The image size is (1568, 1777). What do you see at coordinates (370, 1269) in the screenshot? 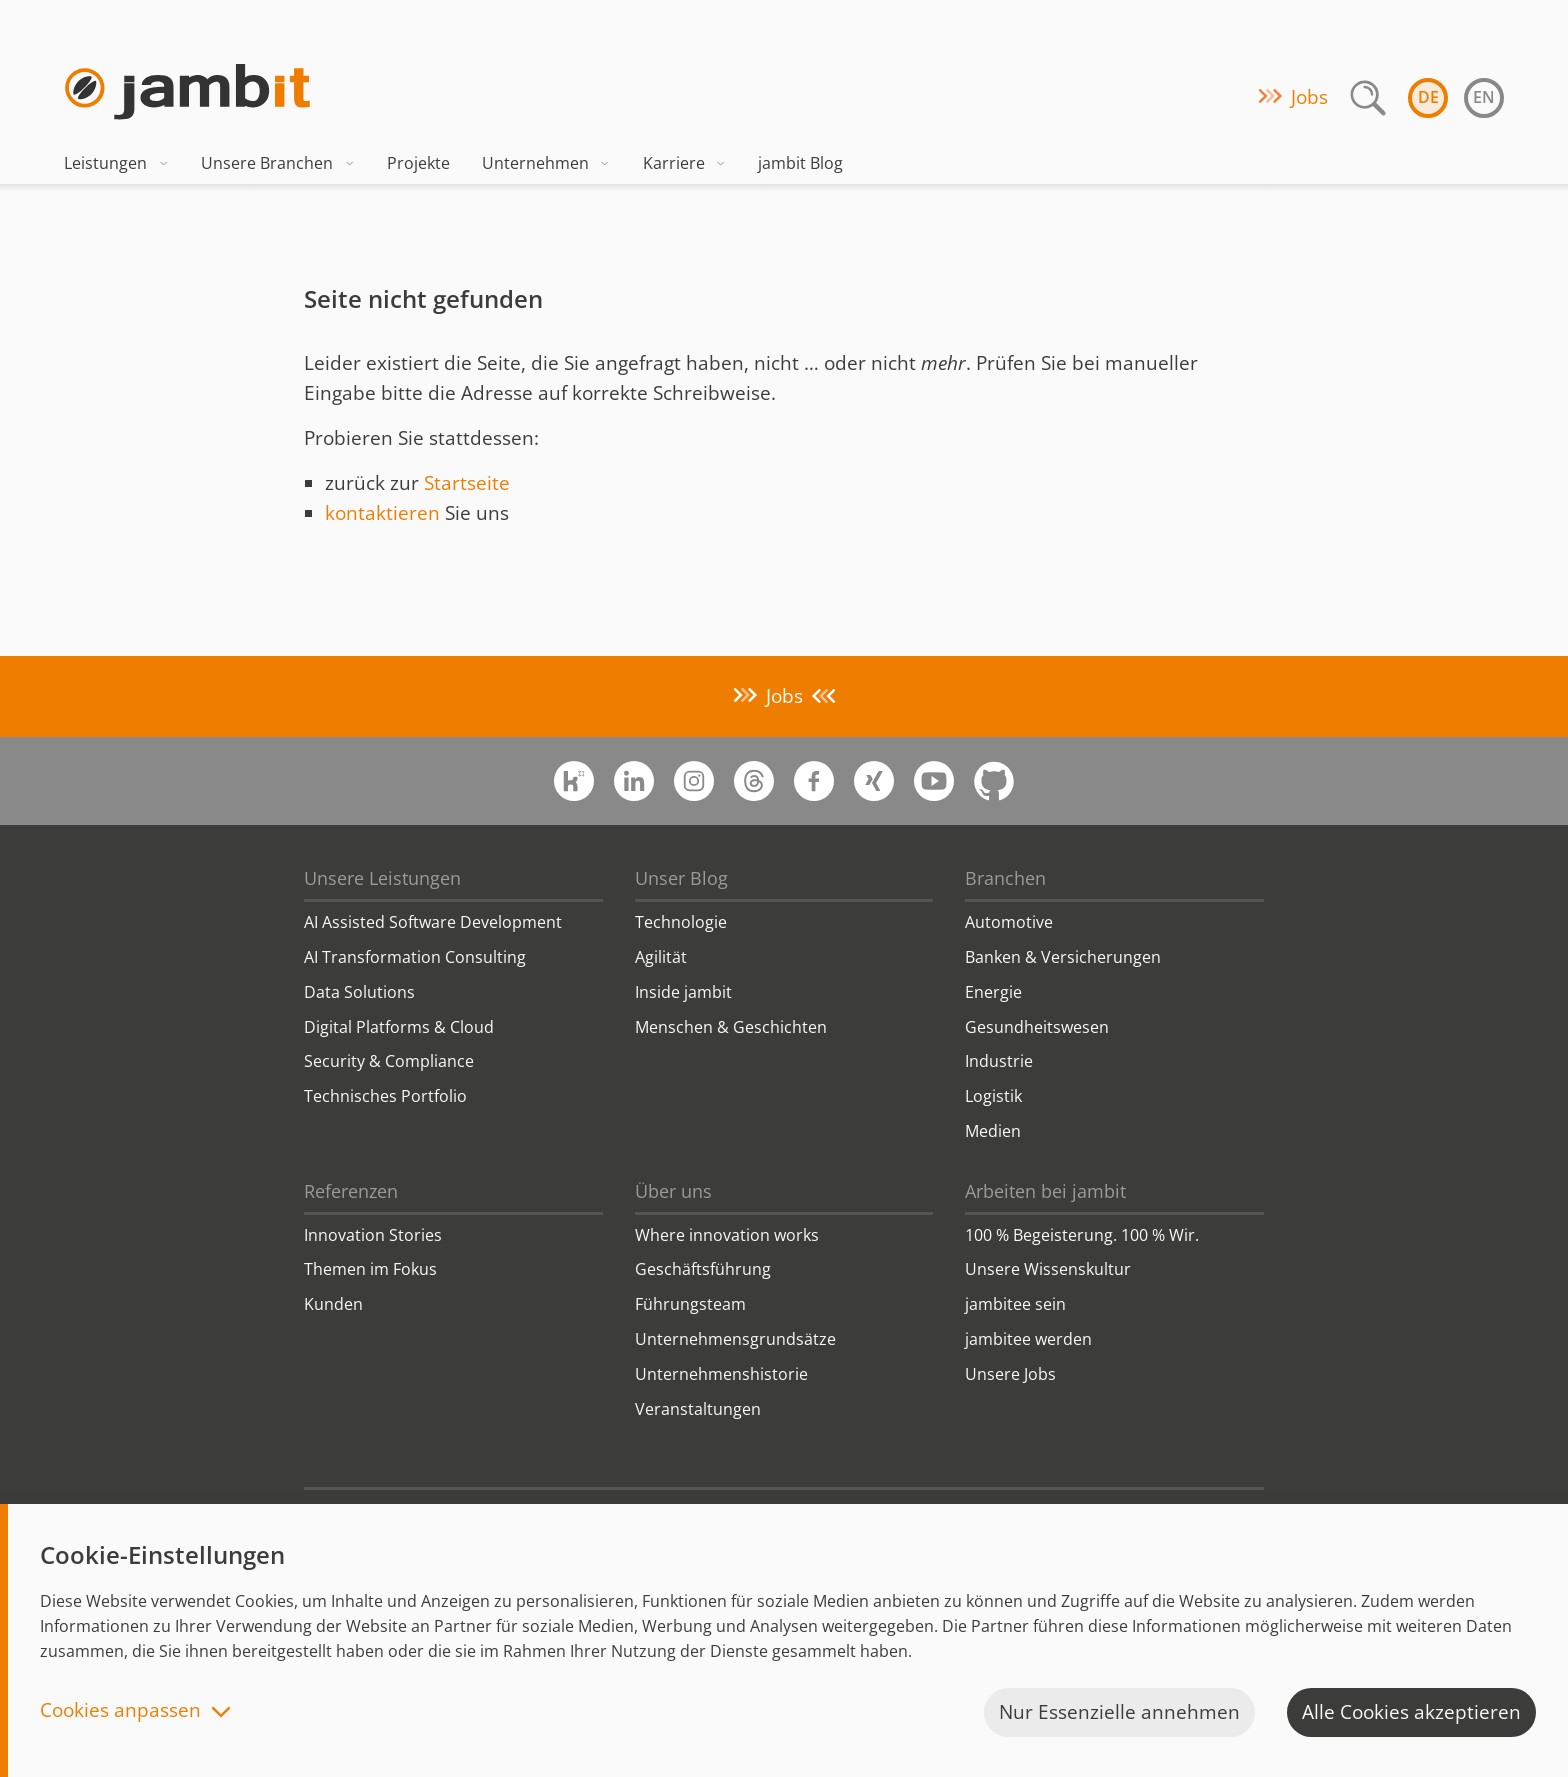
I see `Themen im Fokus` at bounding box center [370, 1269].